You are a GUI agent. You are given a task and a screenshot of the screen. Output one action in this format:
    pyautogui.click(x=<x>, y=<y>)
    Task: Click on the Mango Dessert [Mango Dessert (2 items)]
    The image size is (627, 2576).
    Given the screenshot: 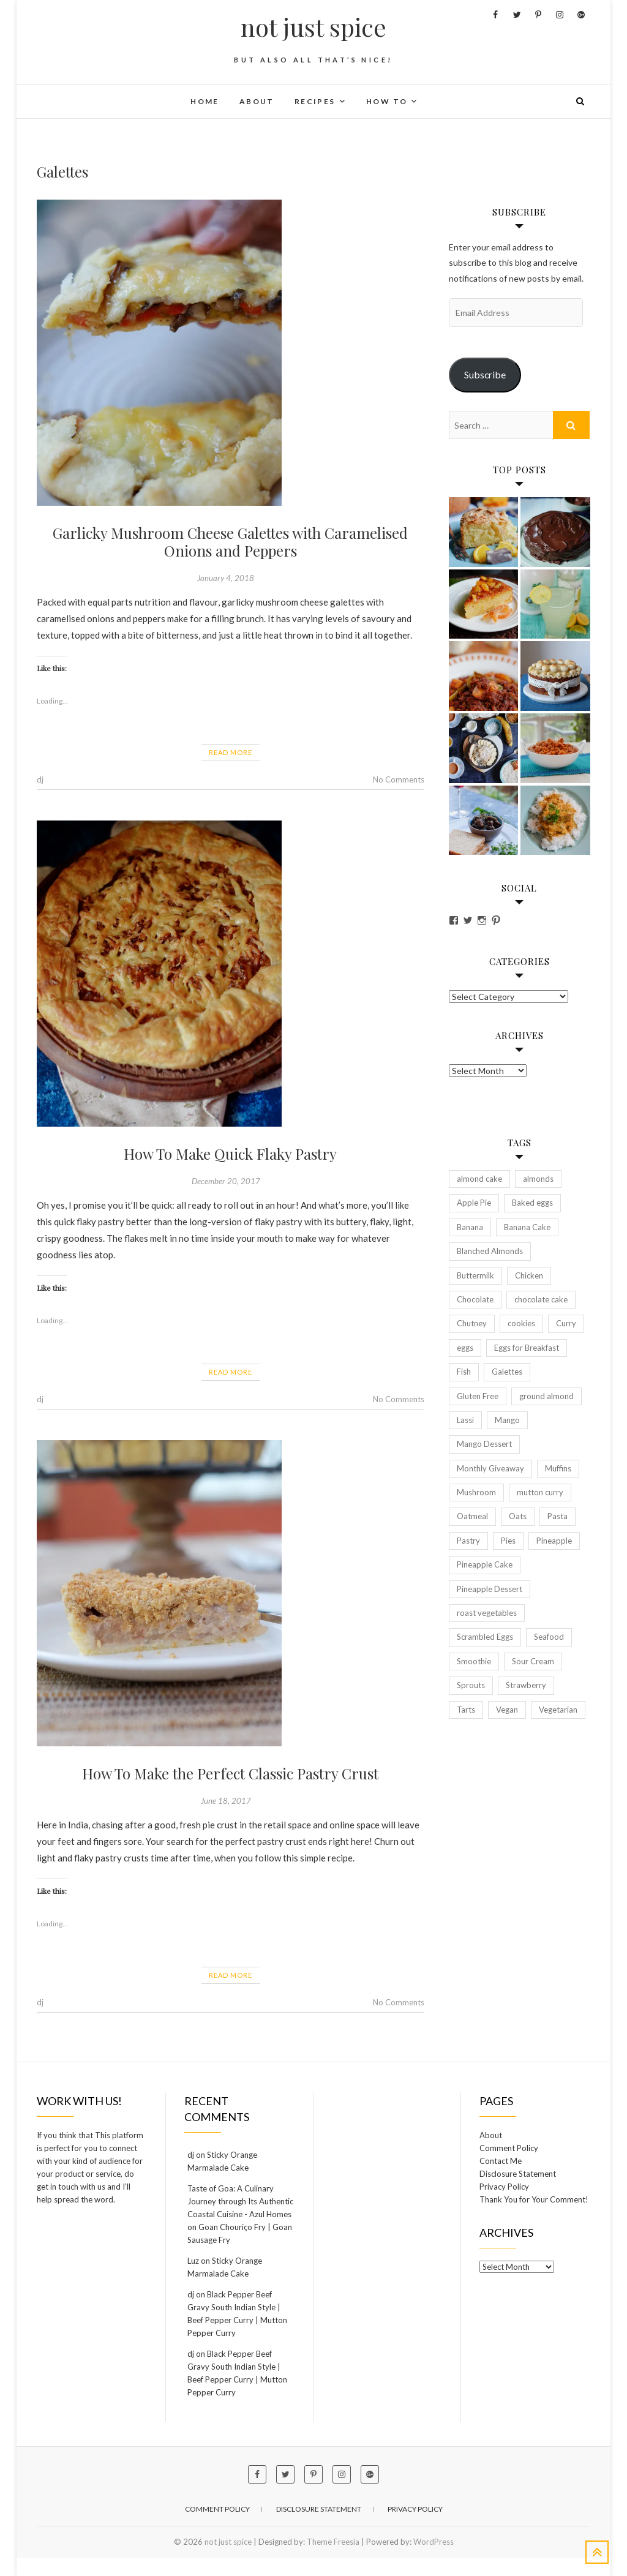 What is the action you would take?
    pyautogui.click(x=484, y=1444)
    